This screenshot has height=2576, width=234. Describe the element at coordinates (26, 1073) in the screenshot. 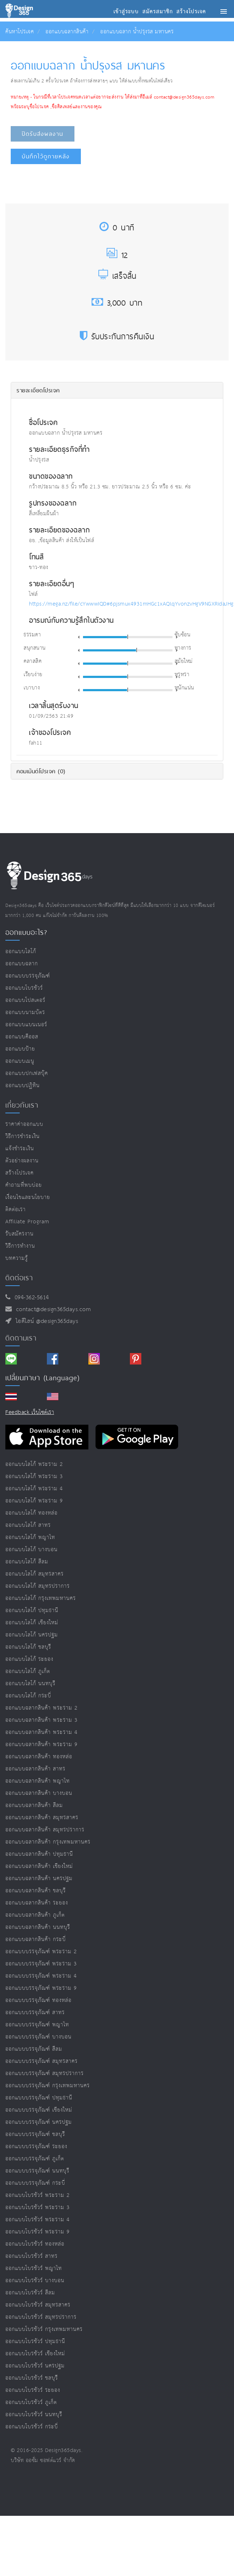

I see `ออกแบบปกเฟสบุ๊ค` at that location.